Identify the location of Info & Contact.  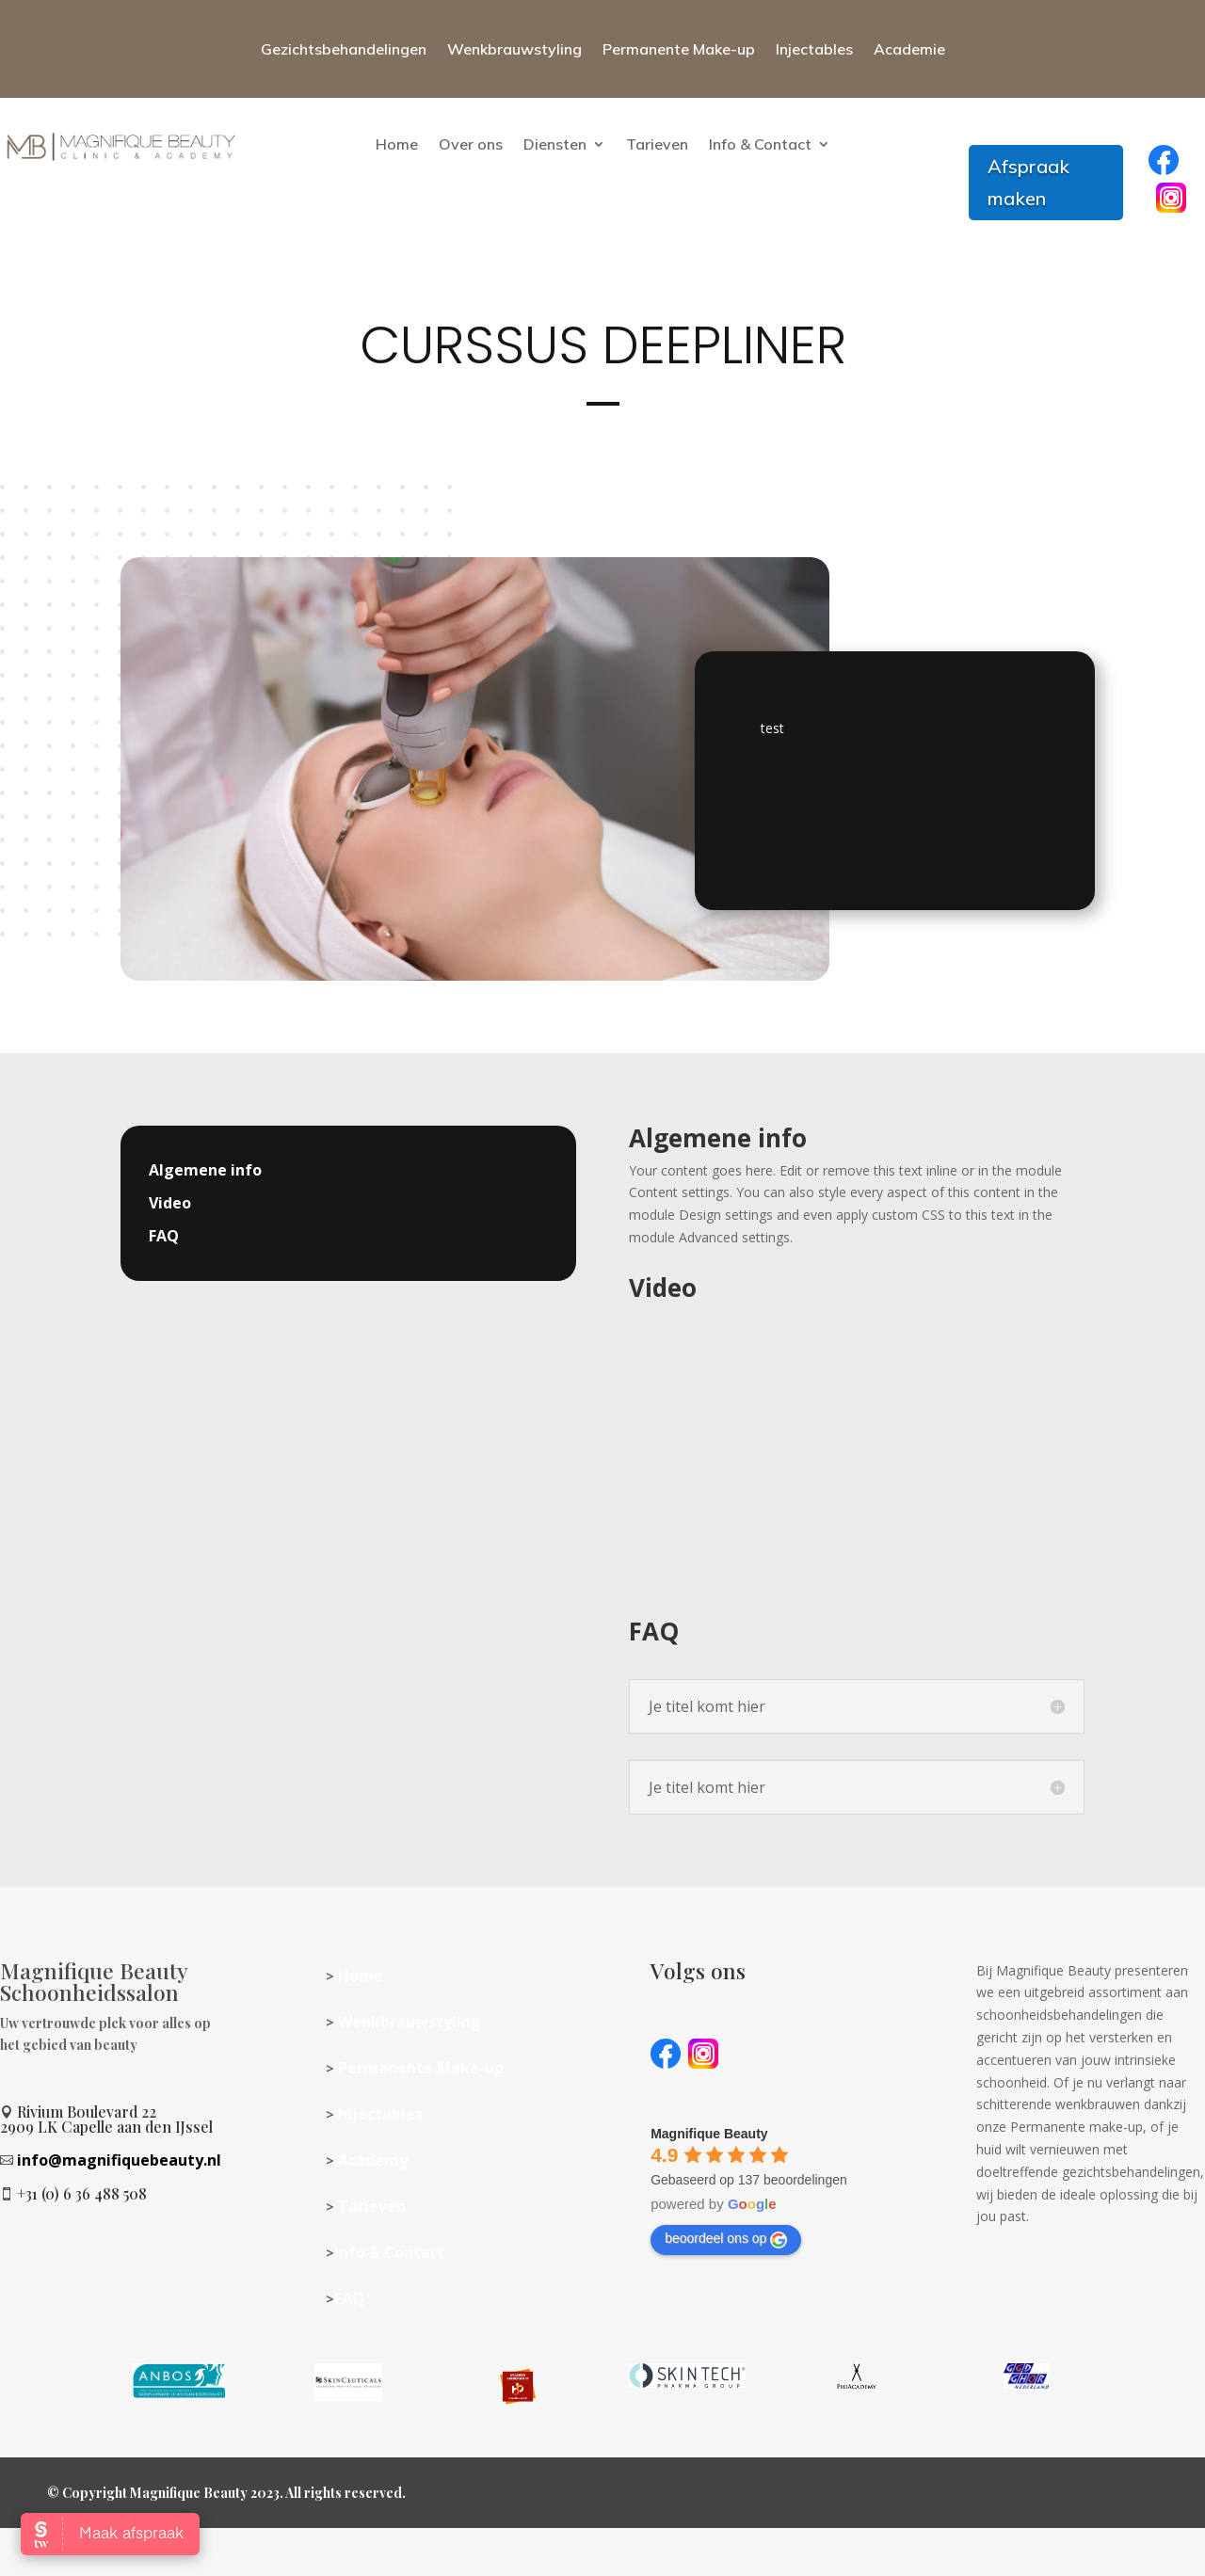
(760, 144).